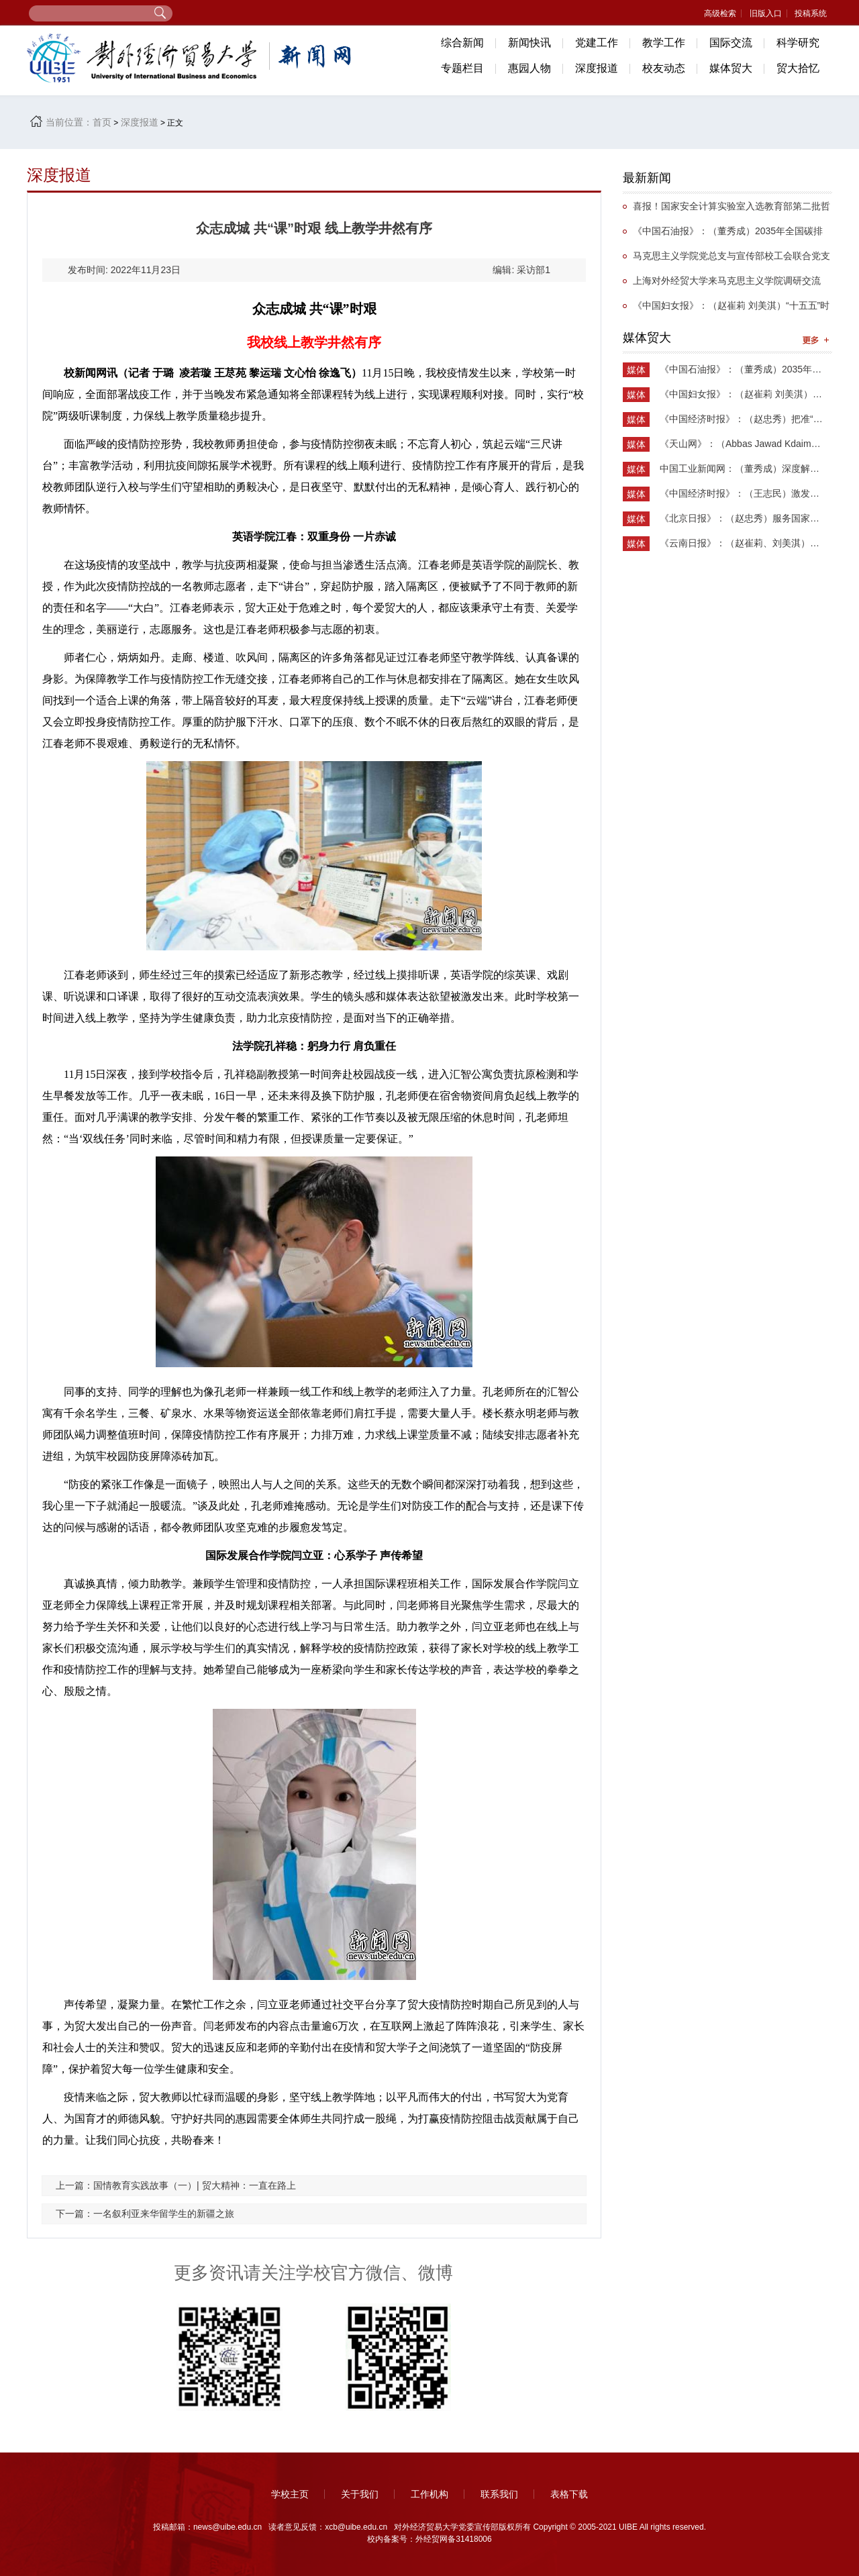  I want to click on 国际交流, so click(730, 42).